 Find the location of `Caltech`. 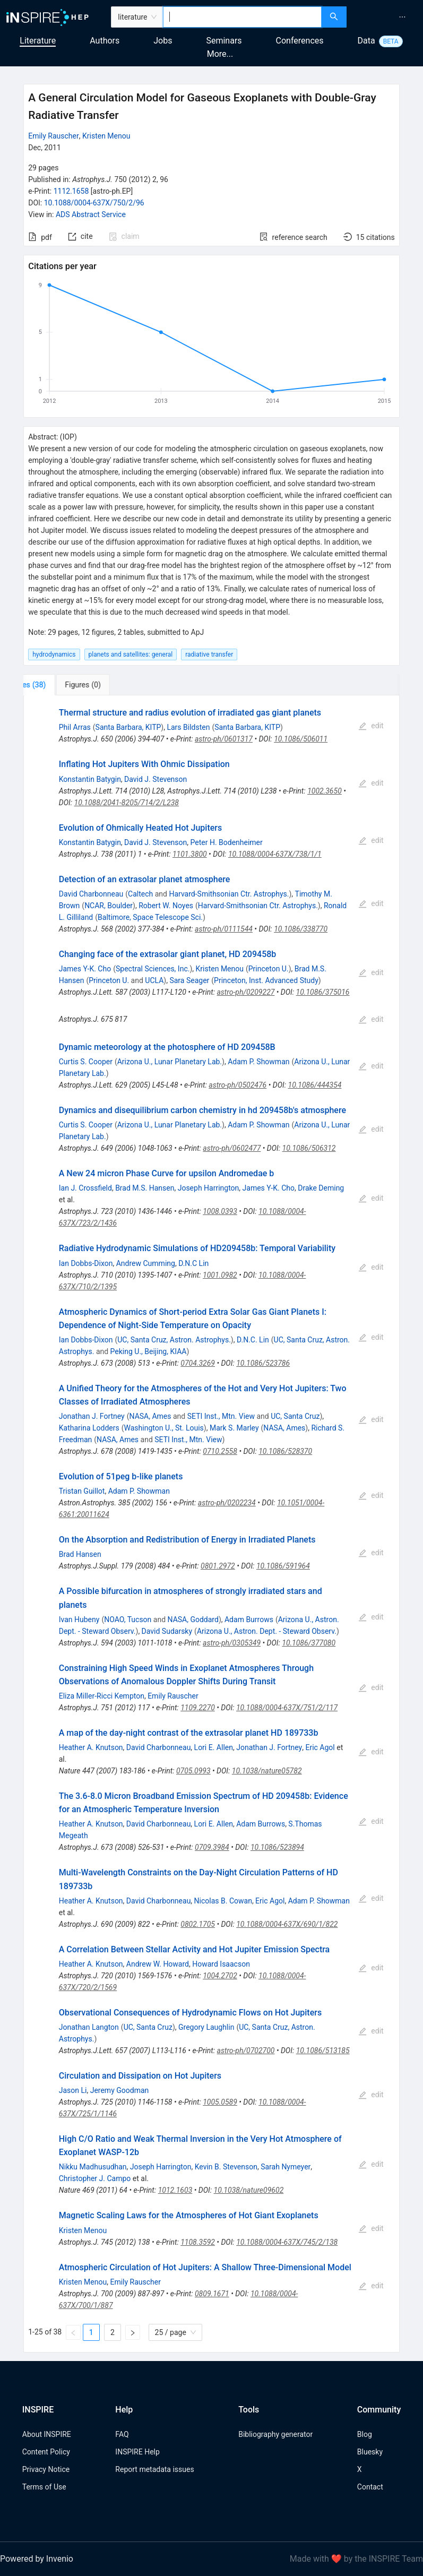

Caltech is located at coordinates (140, 894).